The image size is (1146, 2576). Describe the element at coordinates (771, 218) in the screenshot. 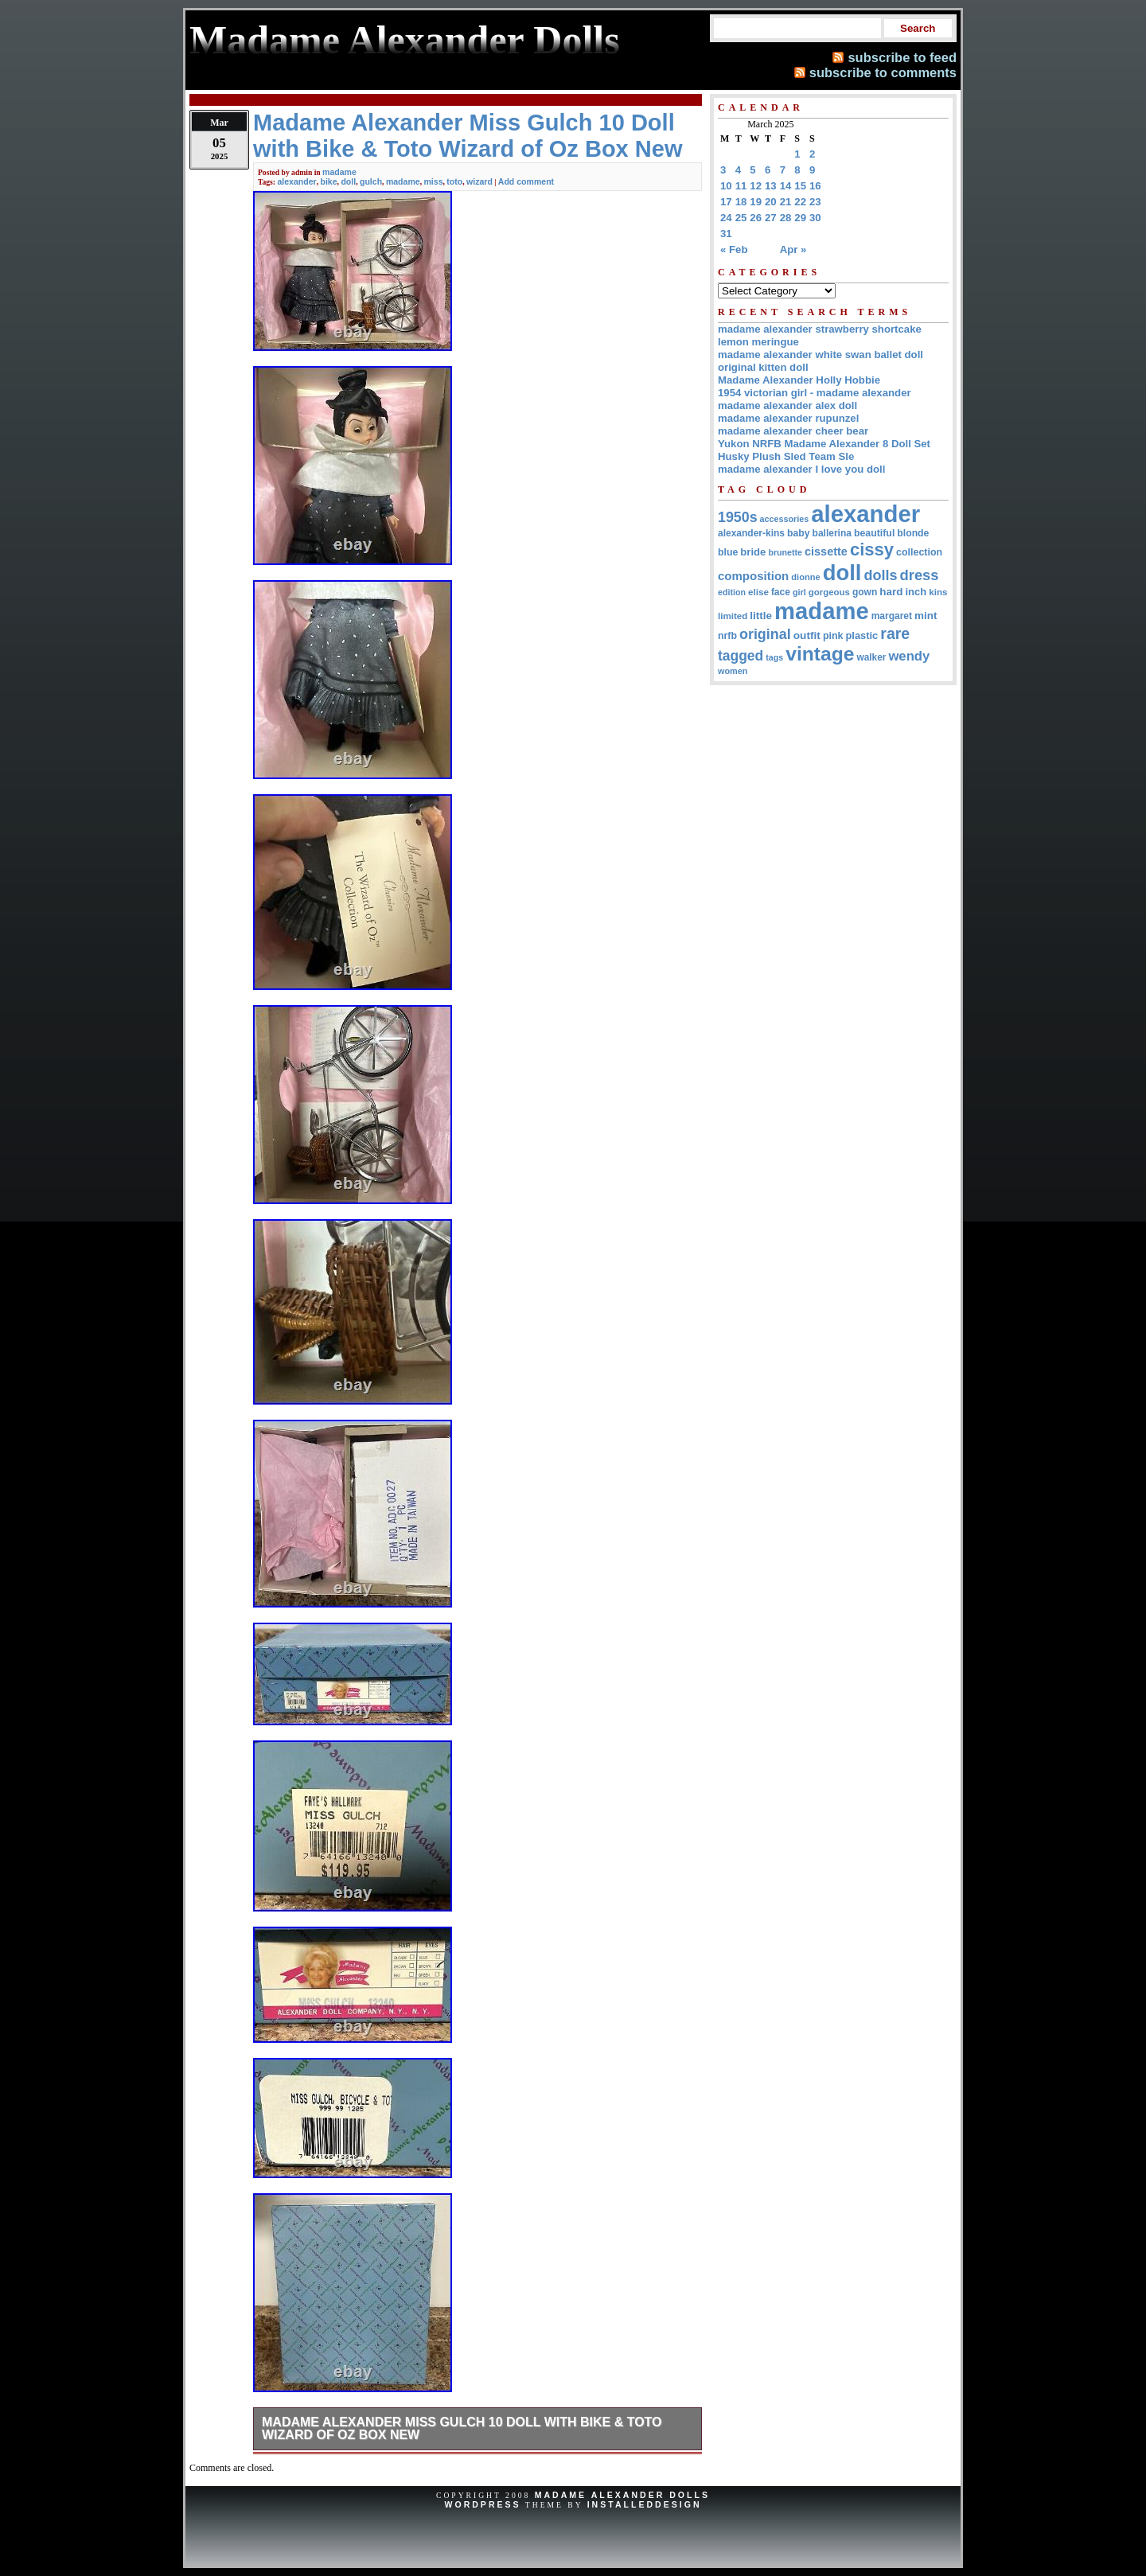

I see `27` at that location.